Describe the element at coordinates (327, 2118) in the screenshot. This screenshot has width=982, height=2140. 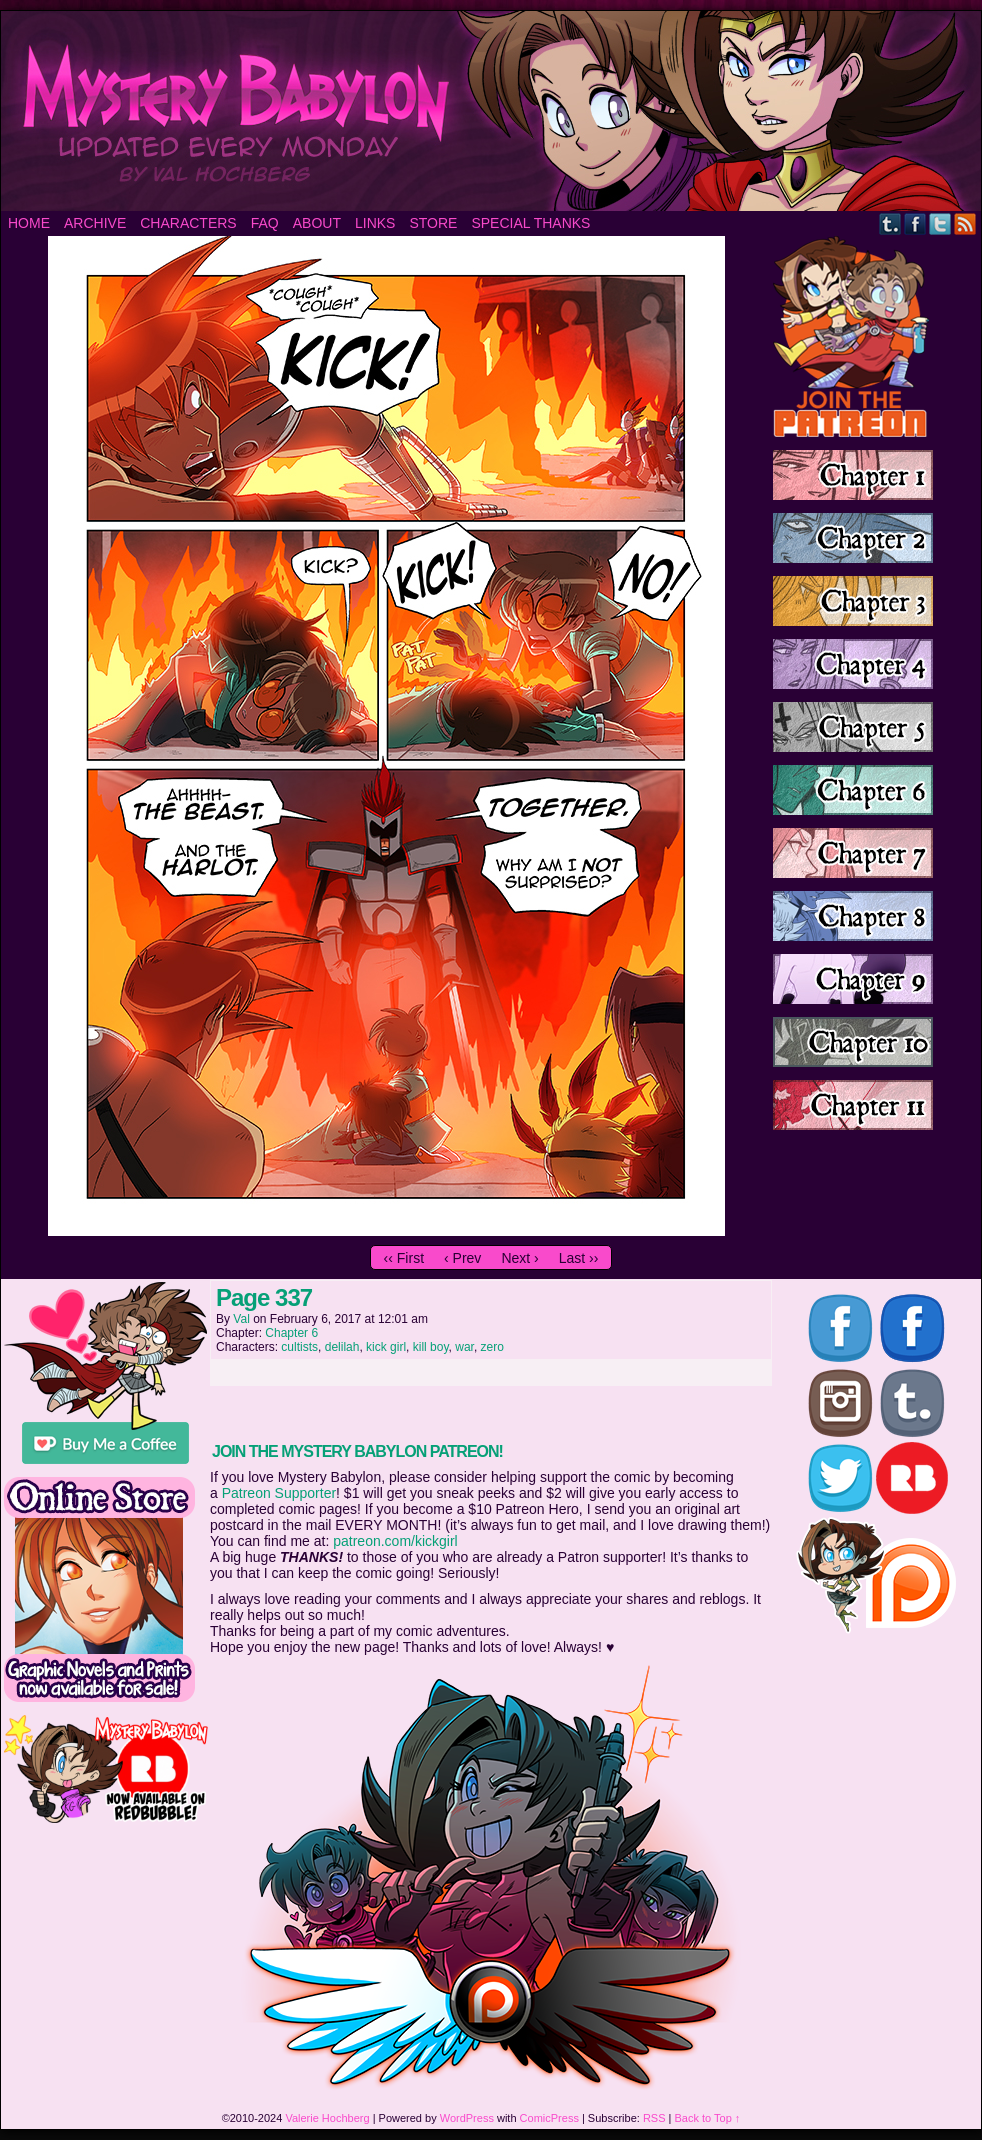
I see `Valerie Hochberg` at that location.